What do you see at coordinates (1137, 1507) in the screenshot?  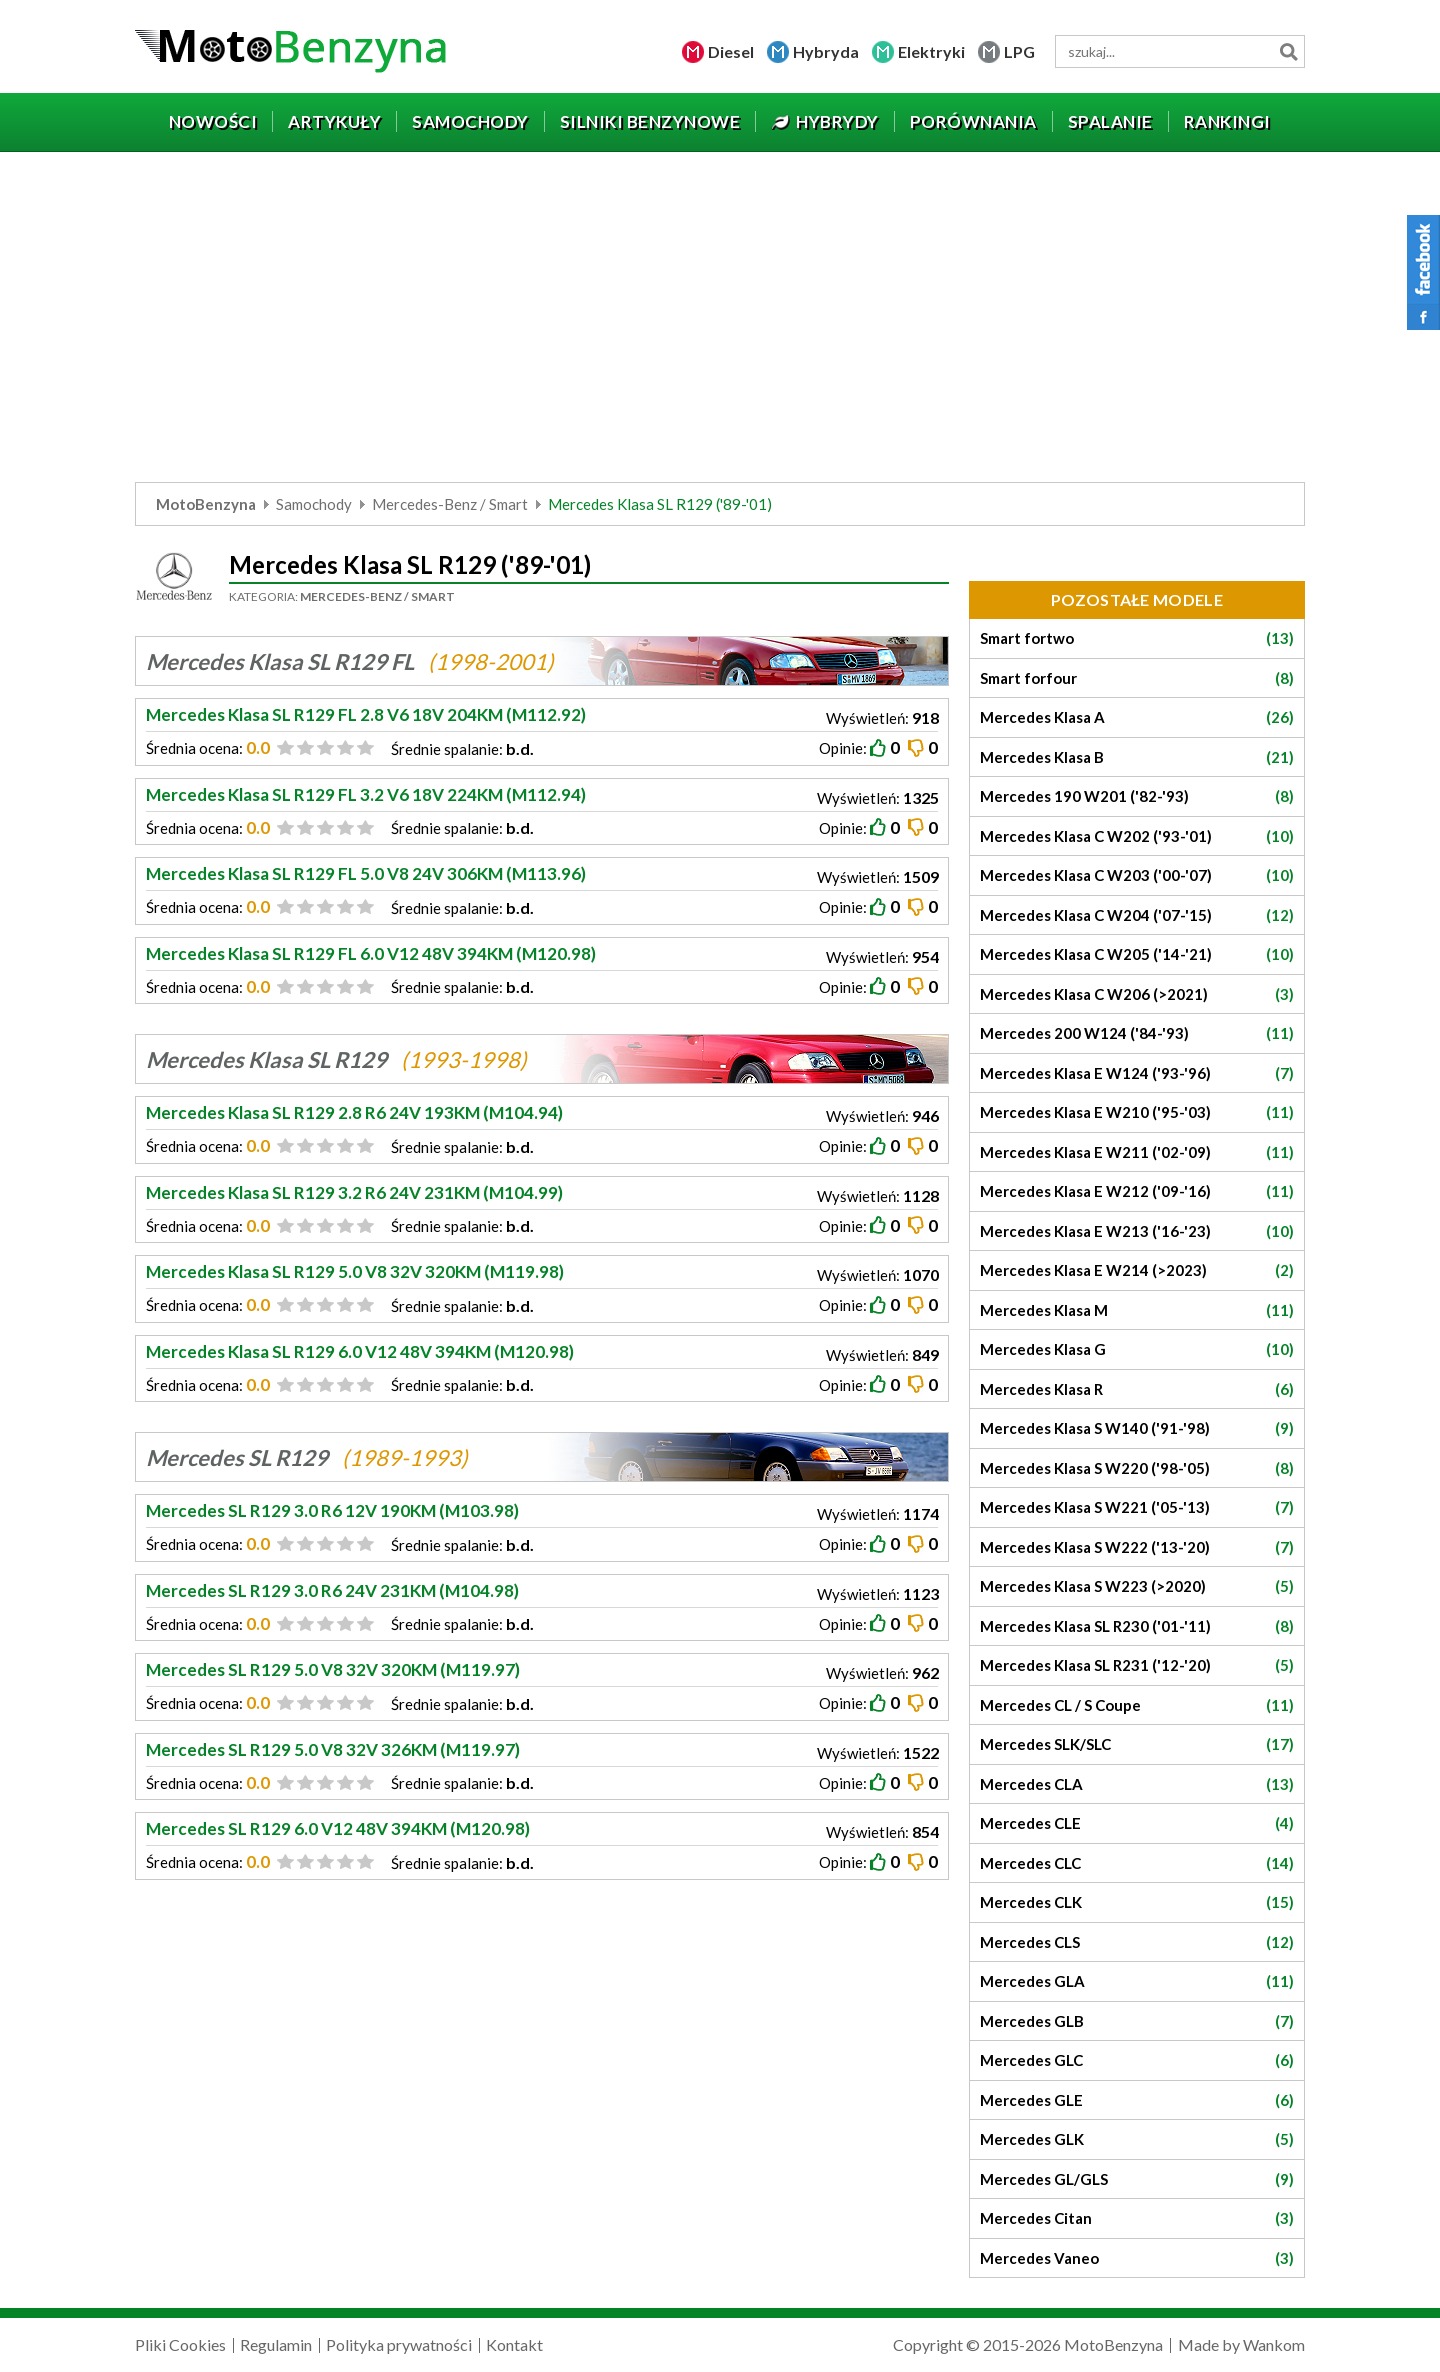 I see `Mercedes Klasa S W221 ('05-'13)` at bounding box center [1137, 1507].